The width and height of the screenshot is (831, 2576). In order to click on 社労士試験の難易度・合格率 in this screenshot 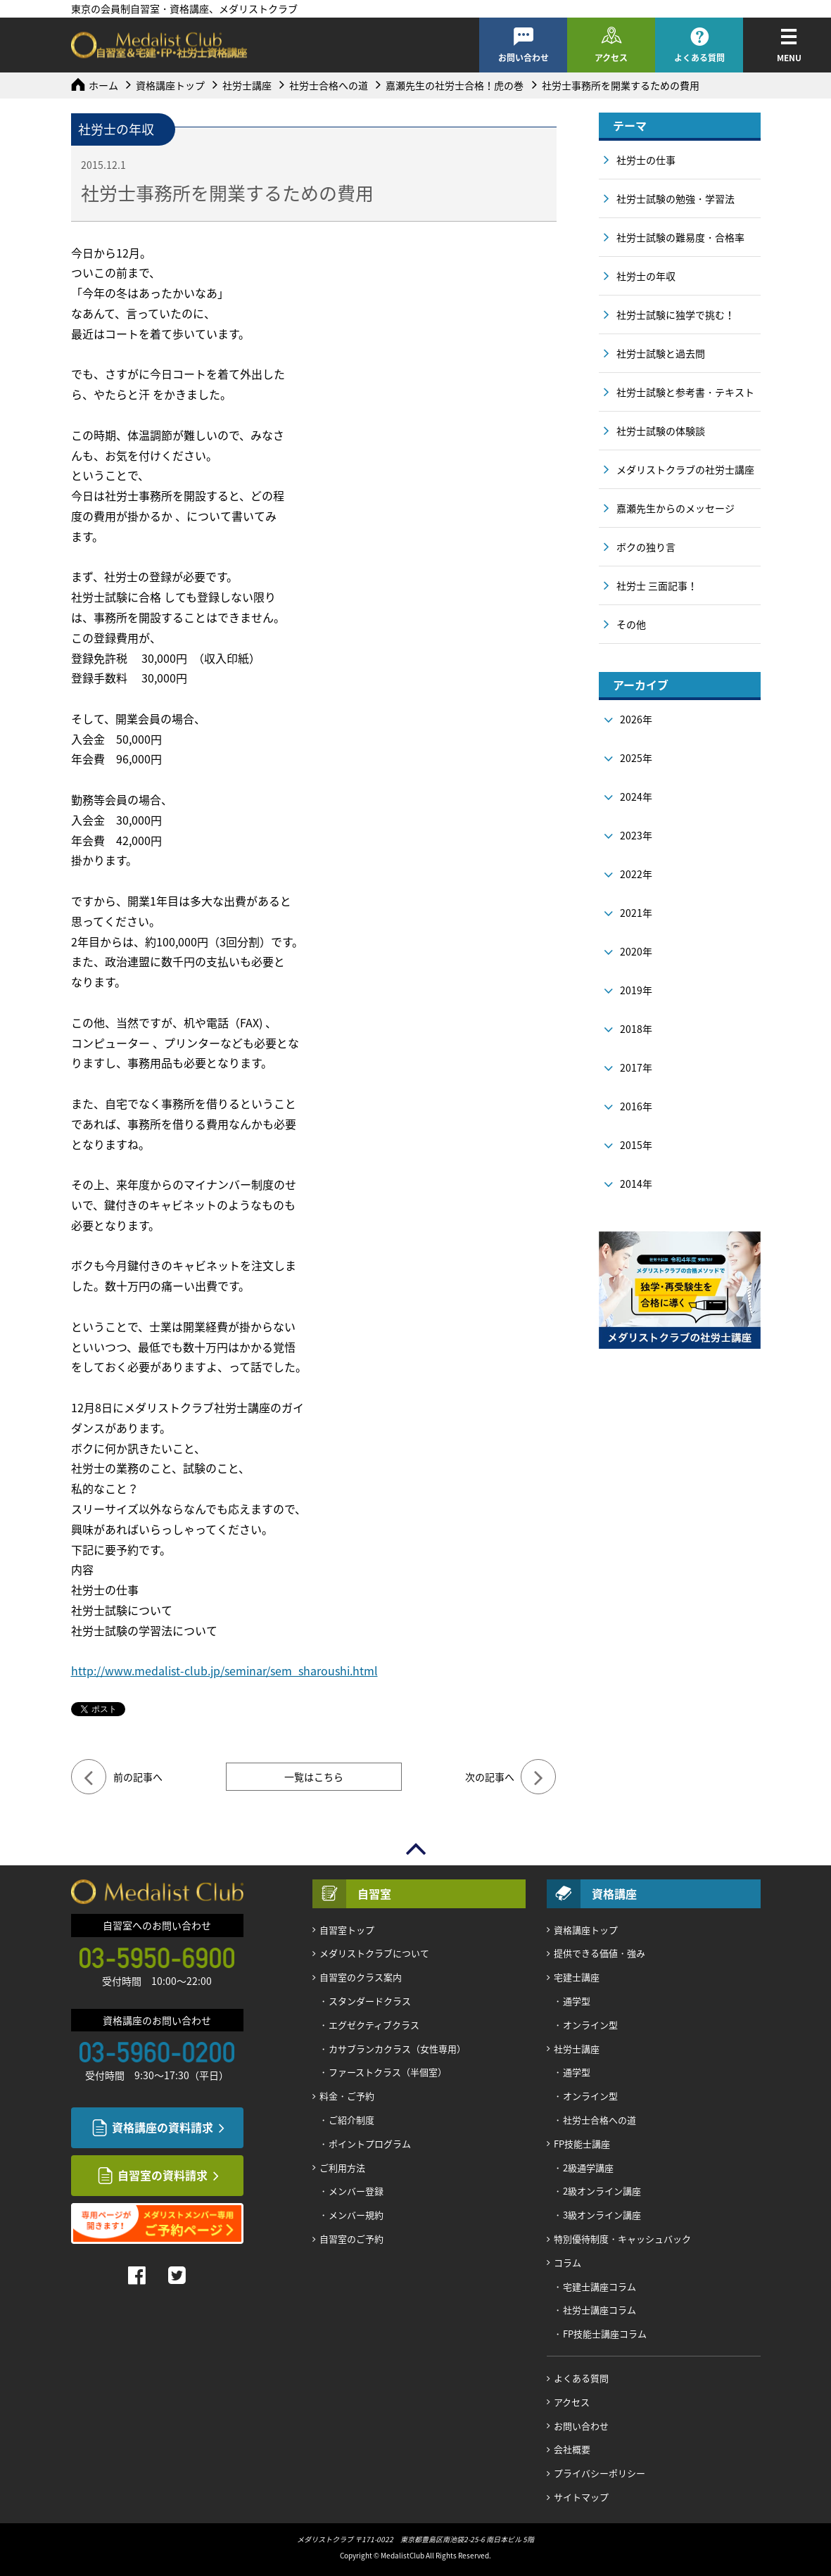, I will do `click(680, 237)`.